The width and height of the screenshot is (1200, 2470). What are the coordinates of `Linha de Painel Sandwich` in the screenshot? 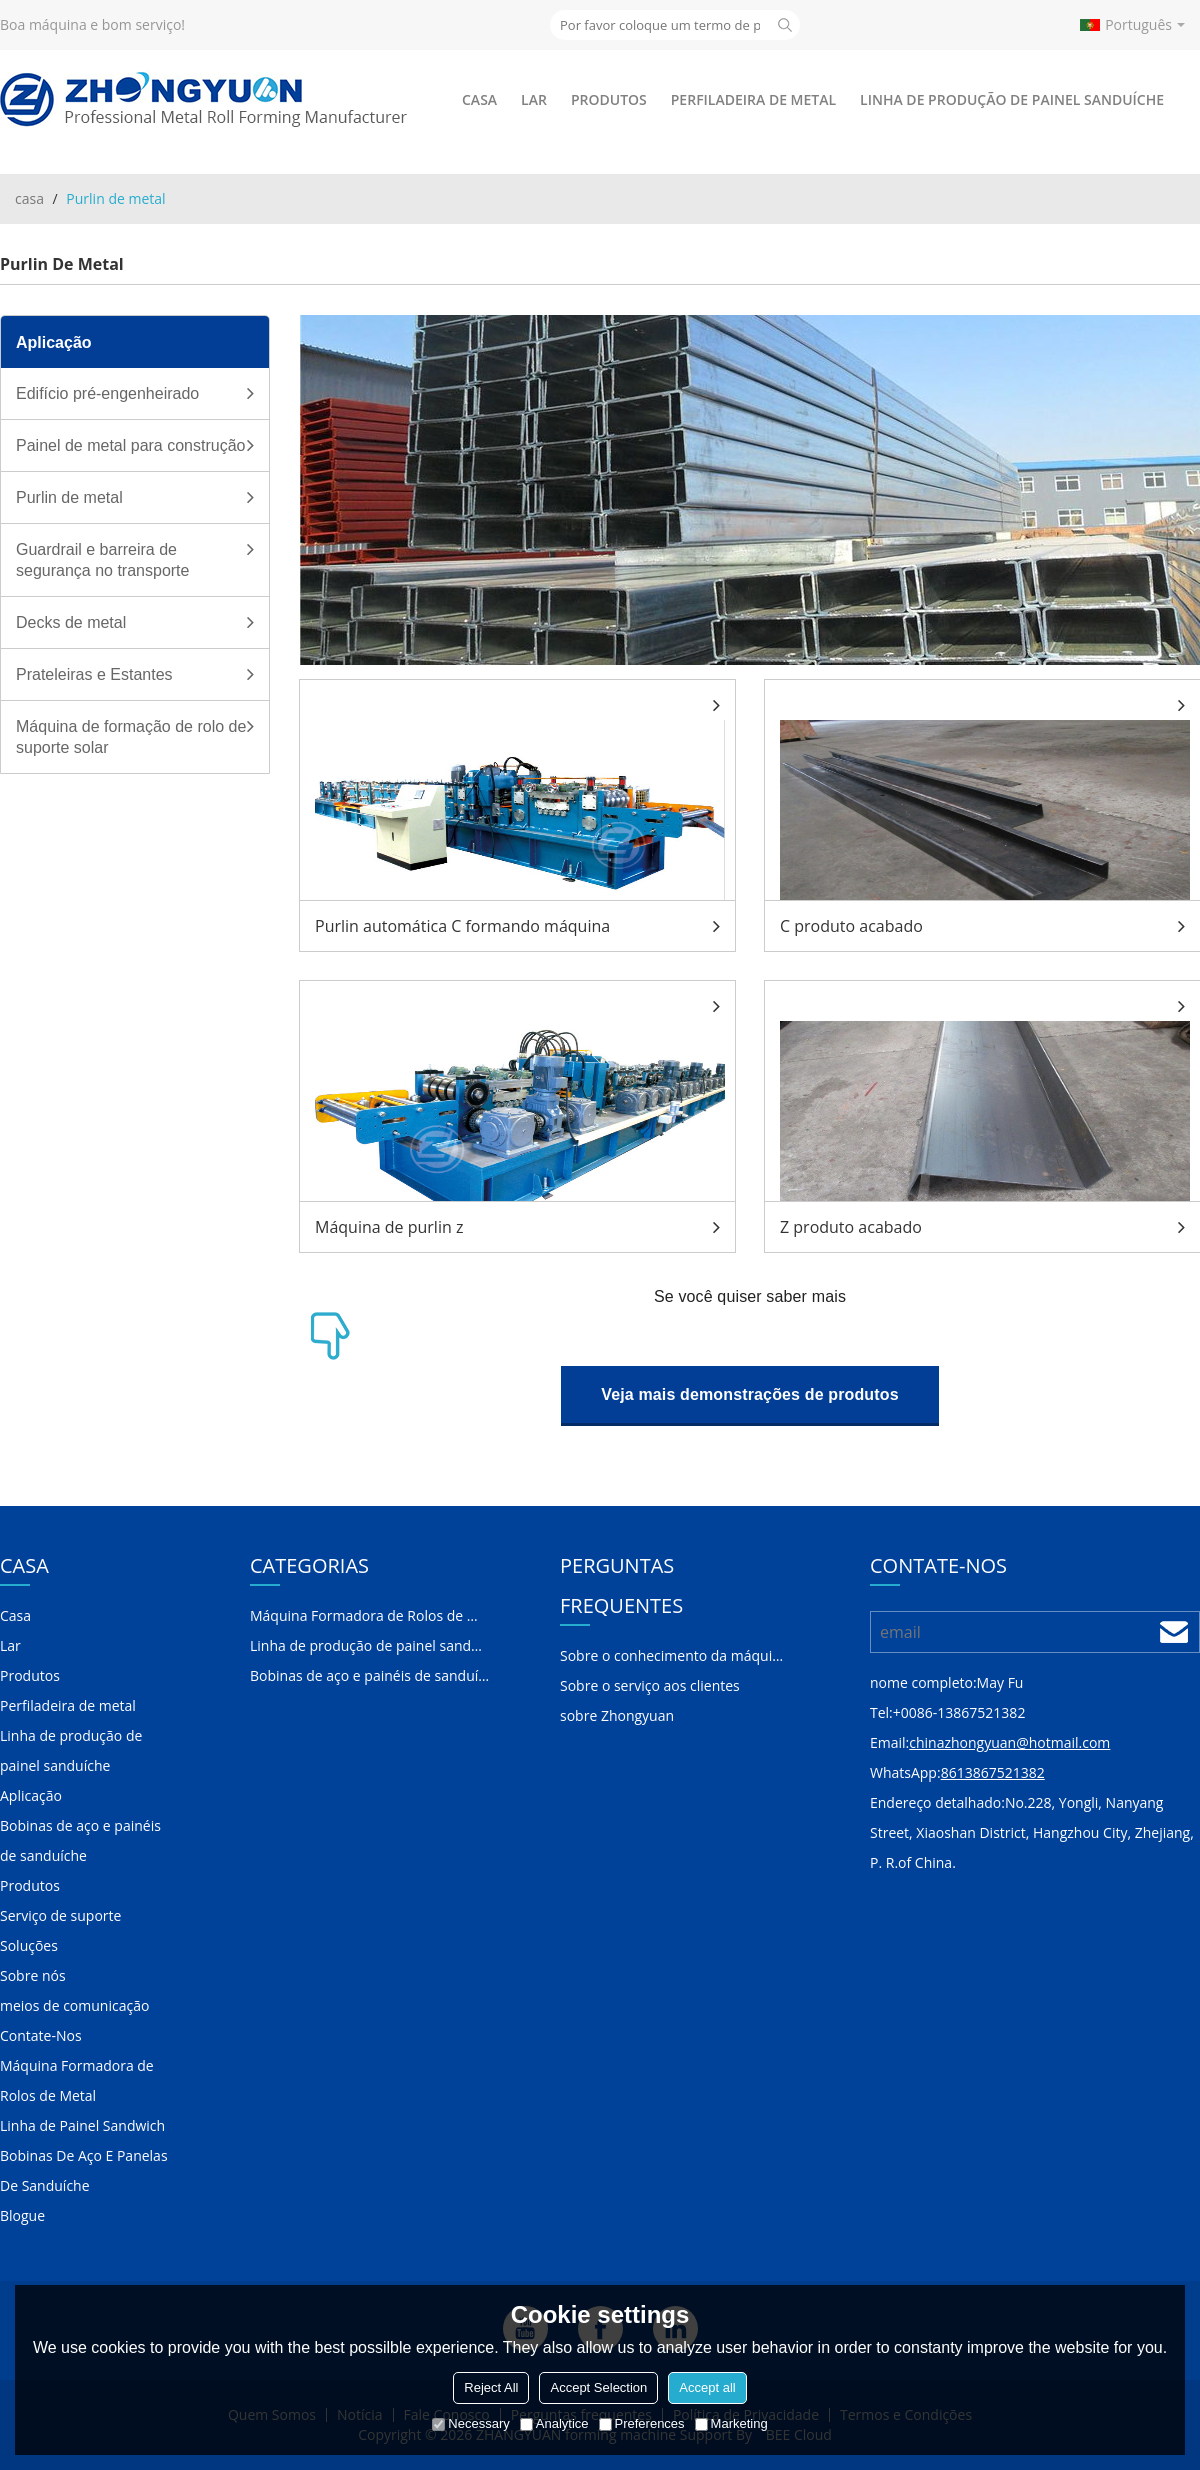 It's located at (82, 2125).